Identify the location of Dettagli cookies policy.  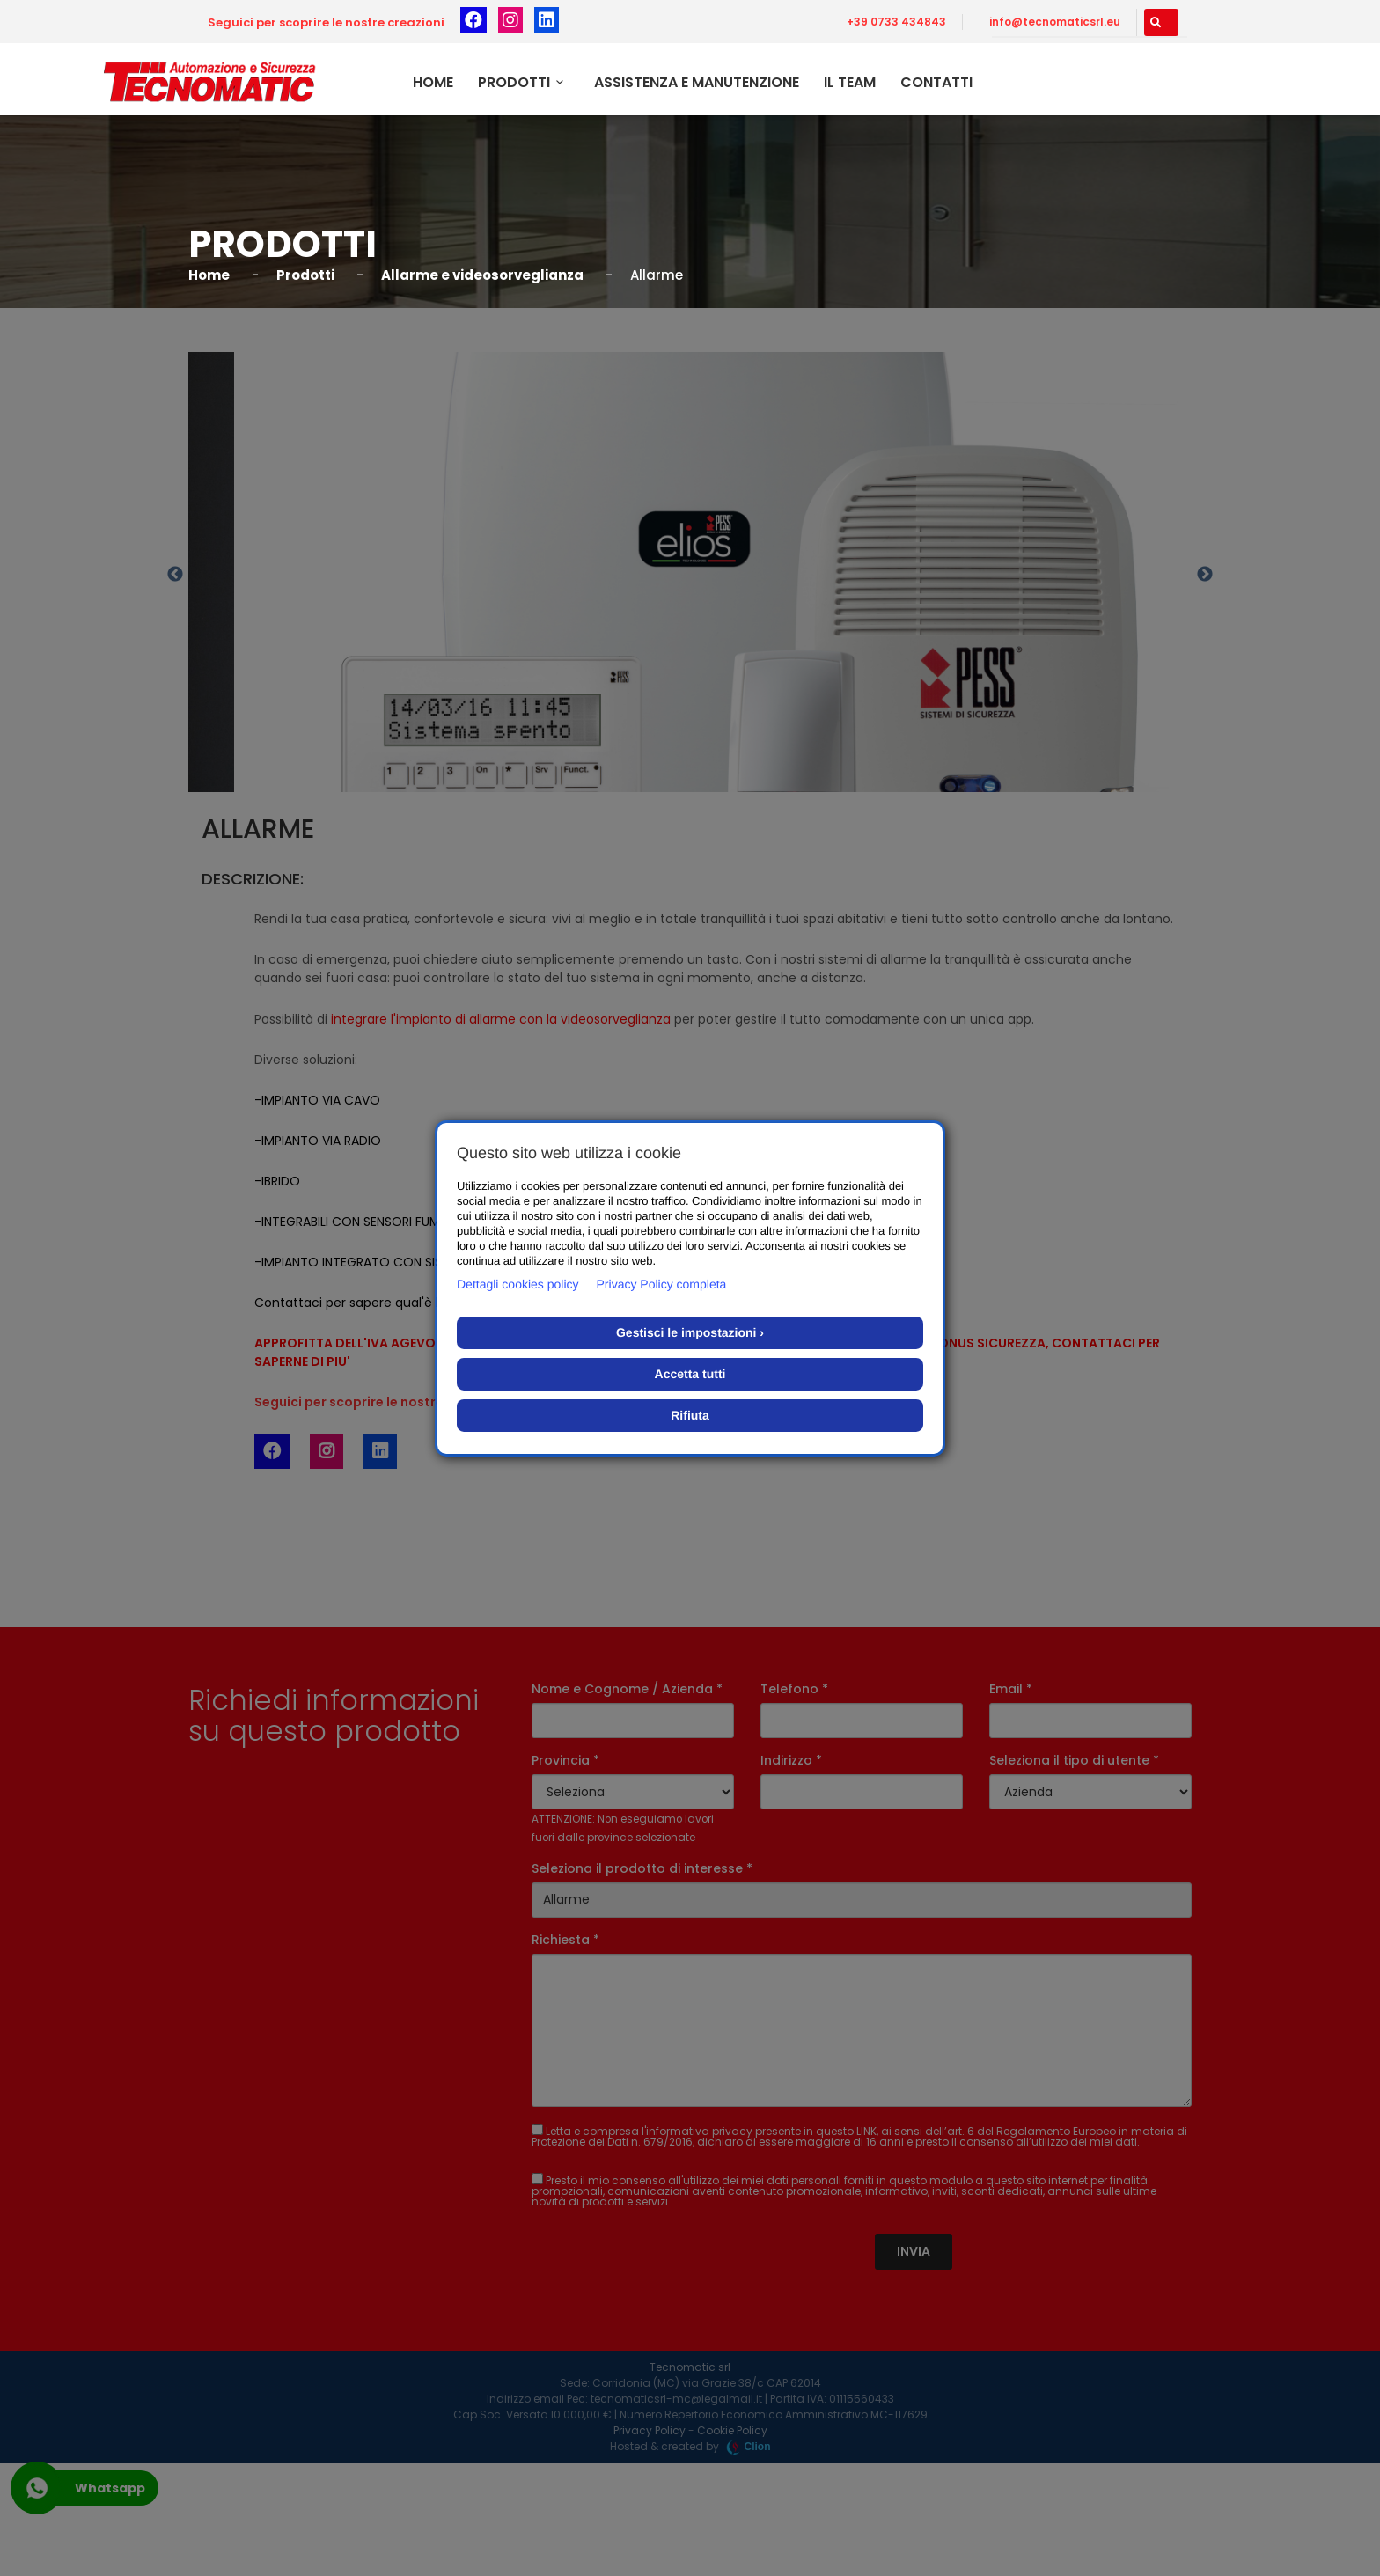
(518, 1284).